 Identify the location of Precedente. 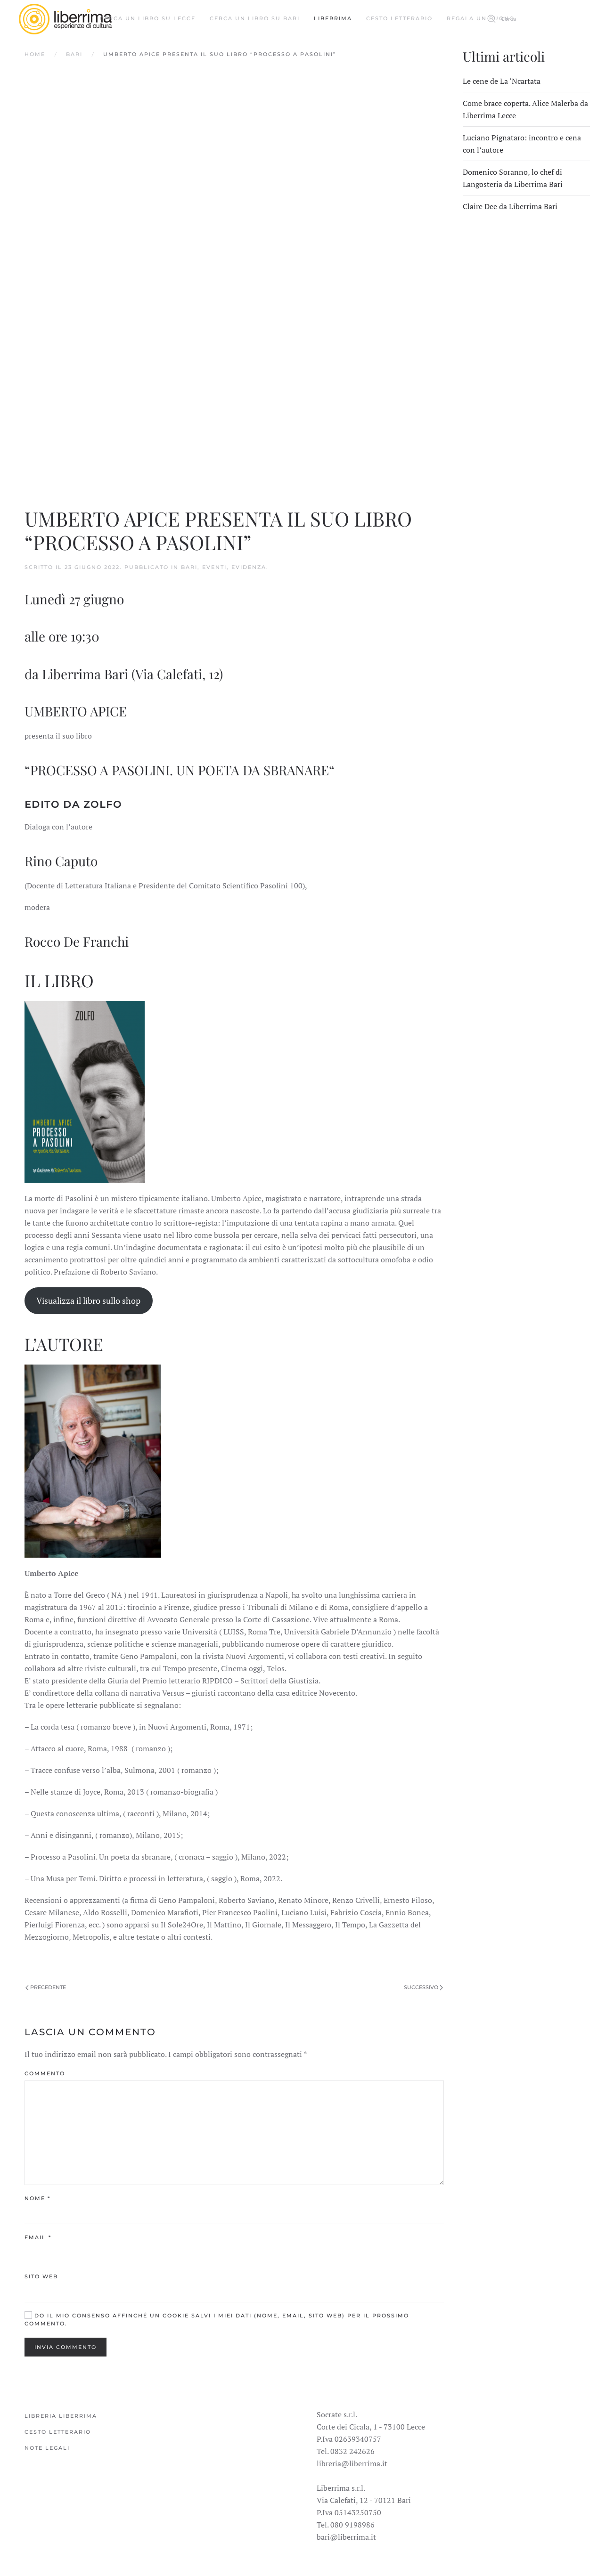
(45, 1987).